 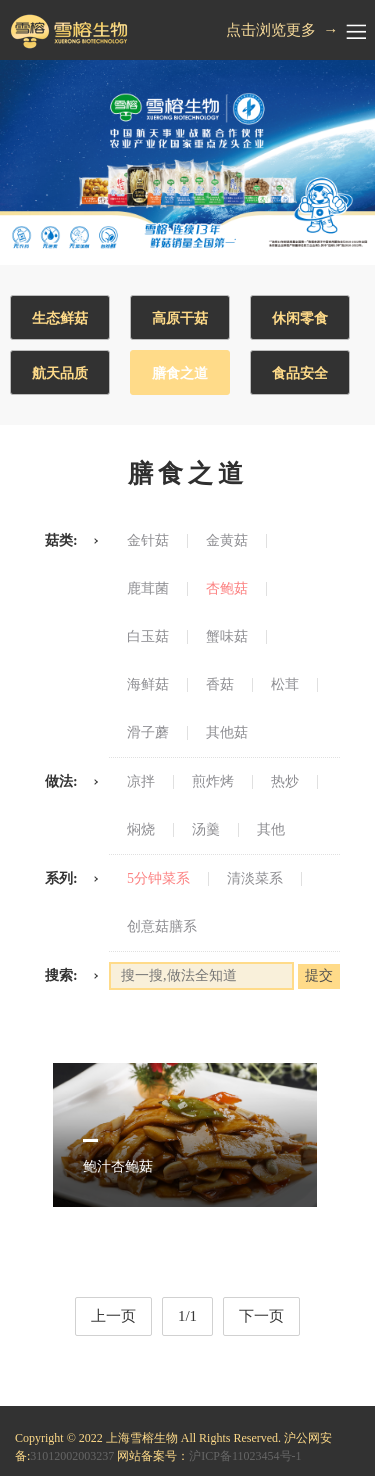 What do you see at coordinates (255, 879) in the screenshot?
I see `清淡菜系` at bounding box center [255, 879].